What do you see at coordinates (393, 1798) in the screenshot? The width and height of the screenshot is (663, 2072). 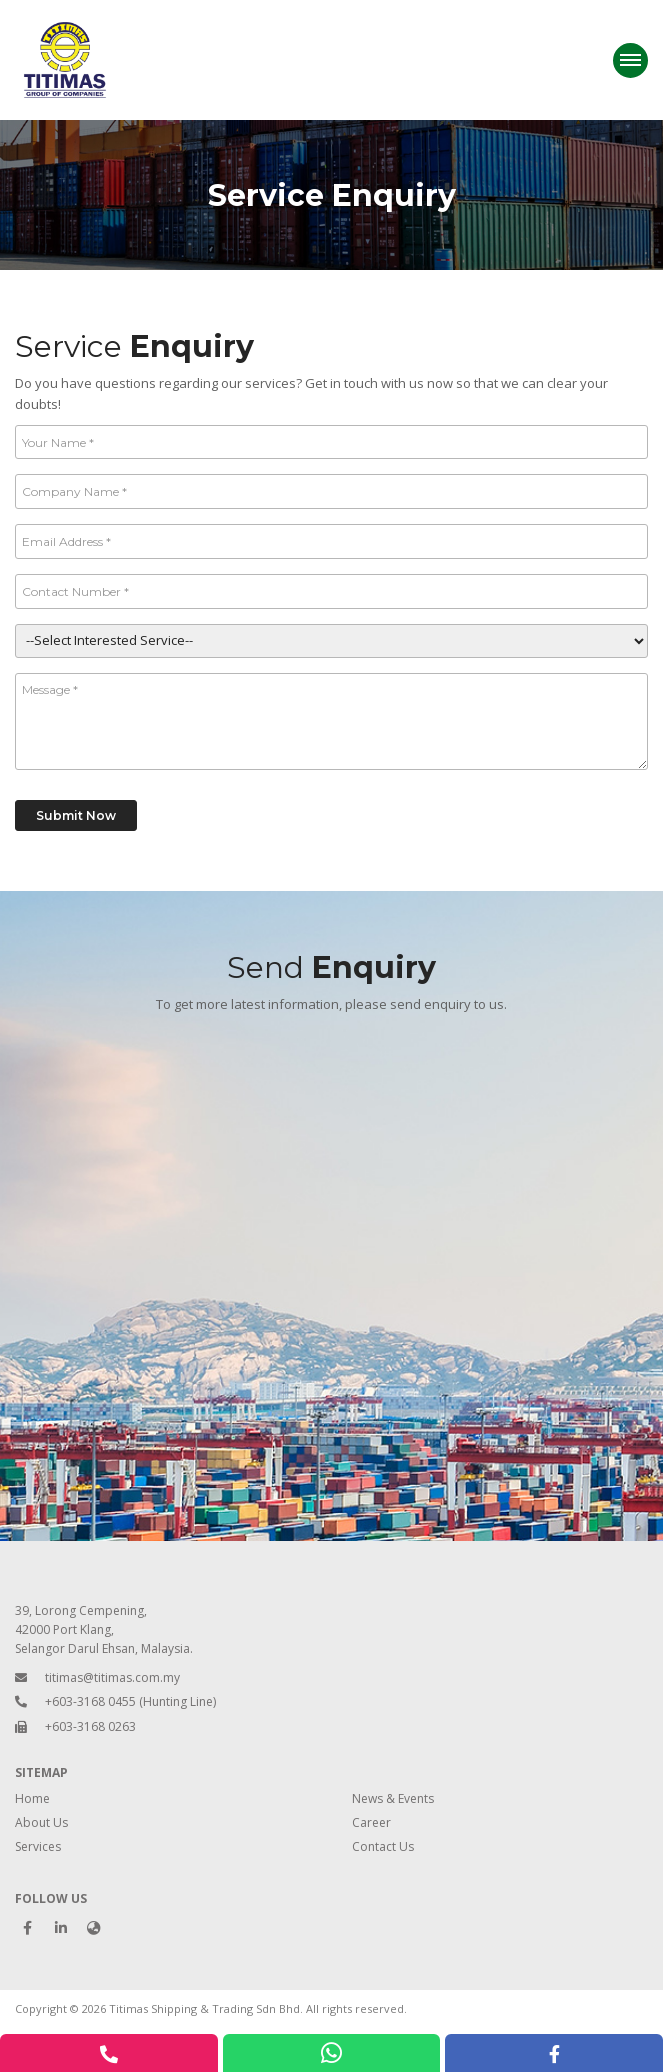 I see `News & Events` at bounding box center [393, 1798].